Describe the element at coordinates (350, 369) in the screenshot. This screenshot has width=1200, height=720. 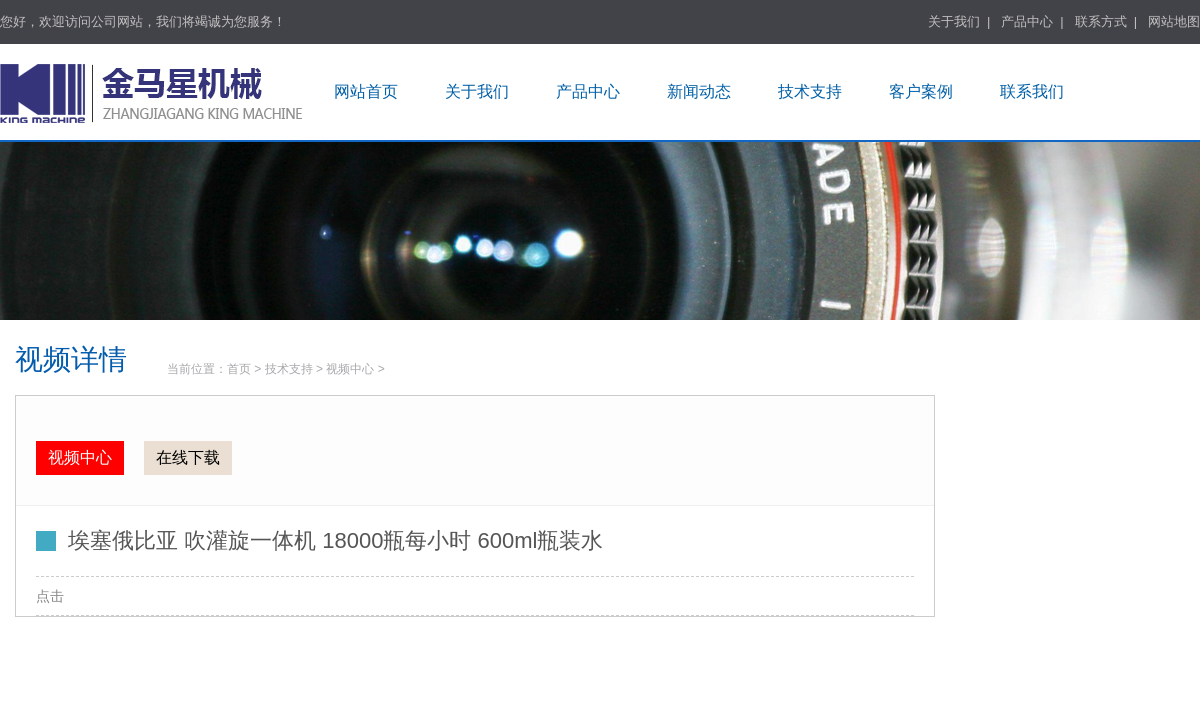
I see `视频中心` at that location.